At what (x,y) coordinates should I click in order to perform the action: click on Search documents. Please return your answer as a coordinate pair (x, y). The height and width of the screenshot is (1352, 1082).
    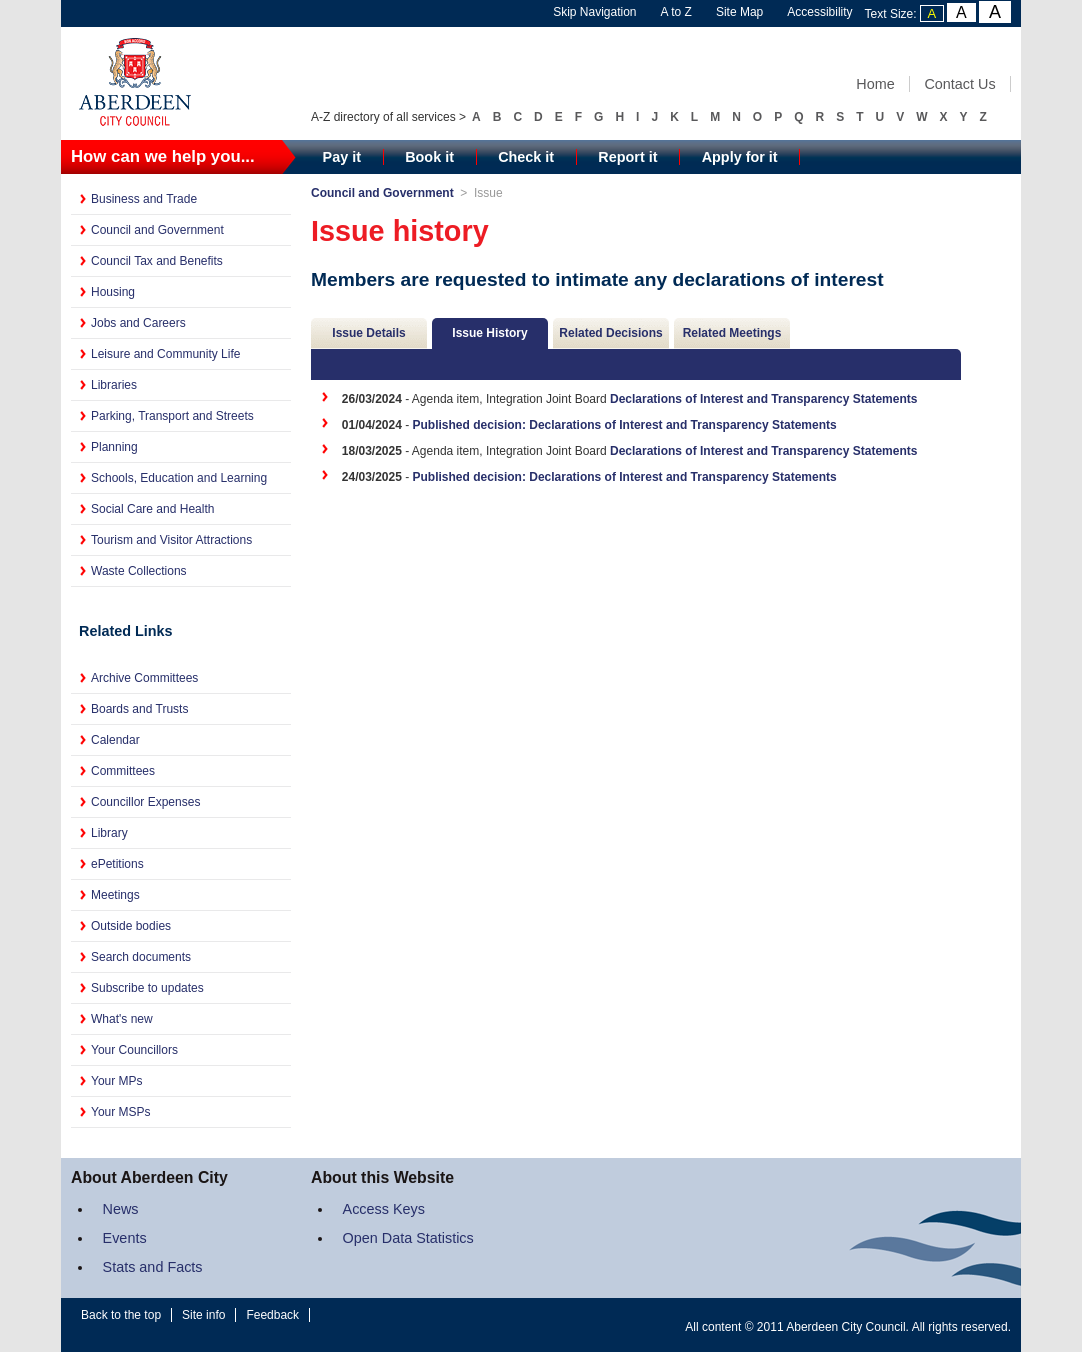
    Looking at the image, I should click on (141, 957).